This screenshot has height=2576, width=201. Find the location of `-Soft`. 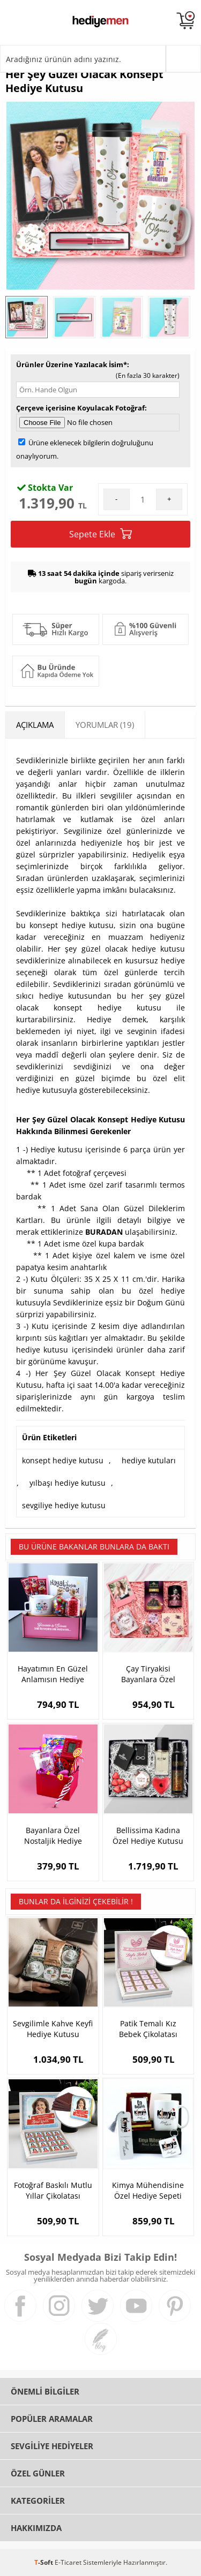

-Soft is located at coordinates (44, 2562).